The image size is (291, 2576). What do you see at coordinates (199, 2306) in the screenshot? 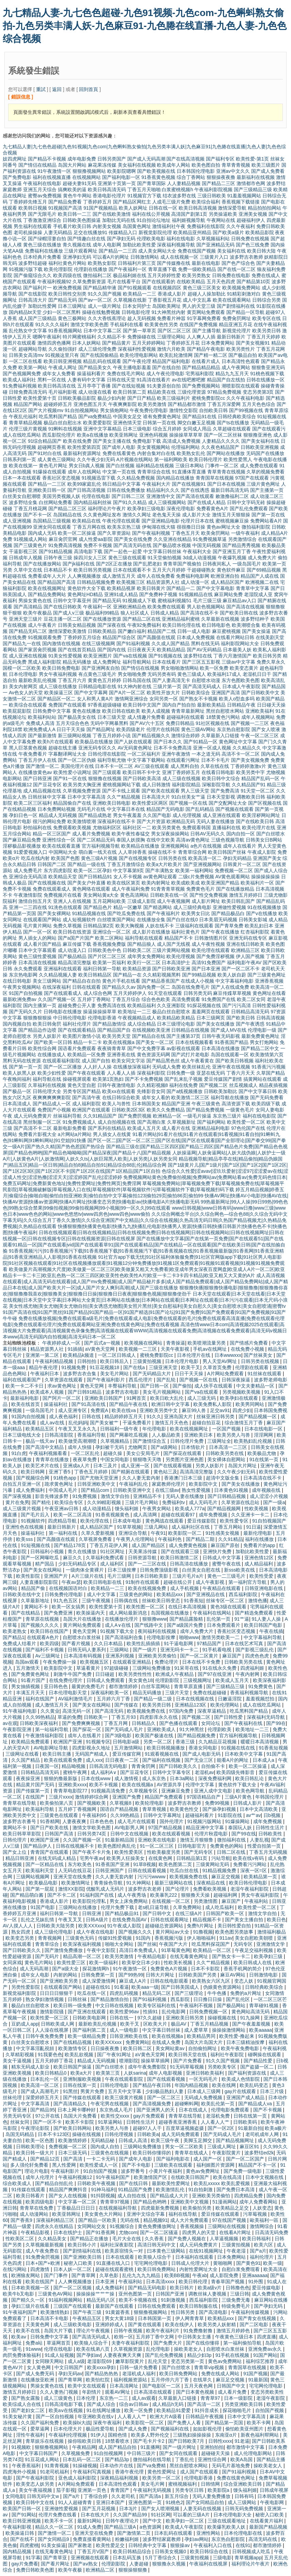
I see `欧美日韩制服在线` at bounding box center [199, 2306].